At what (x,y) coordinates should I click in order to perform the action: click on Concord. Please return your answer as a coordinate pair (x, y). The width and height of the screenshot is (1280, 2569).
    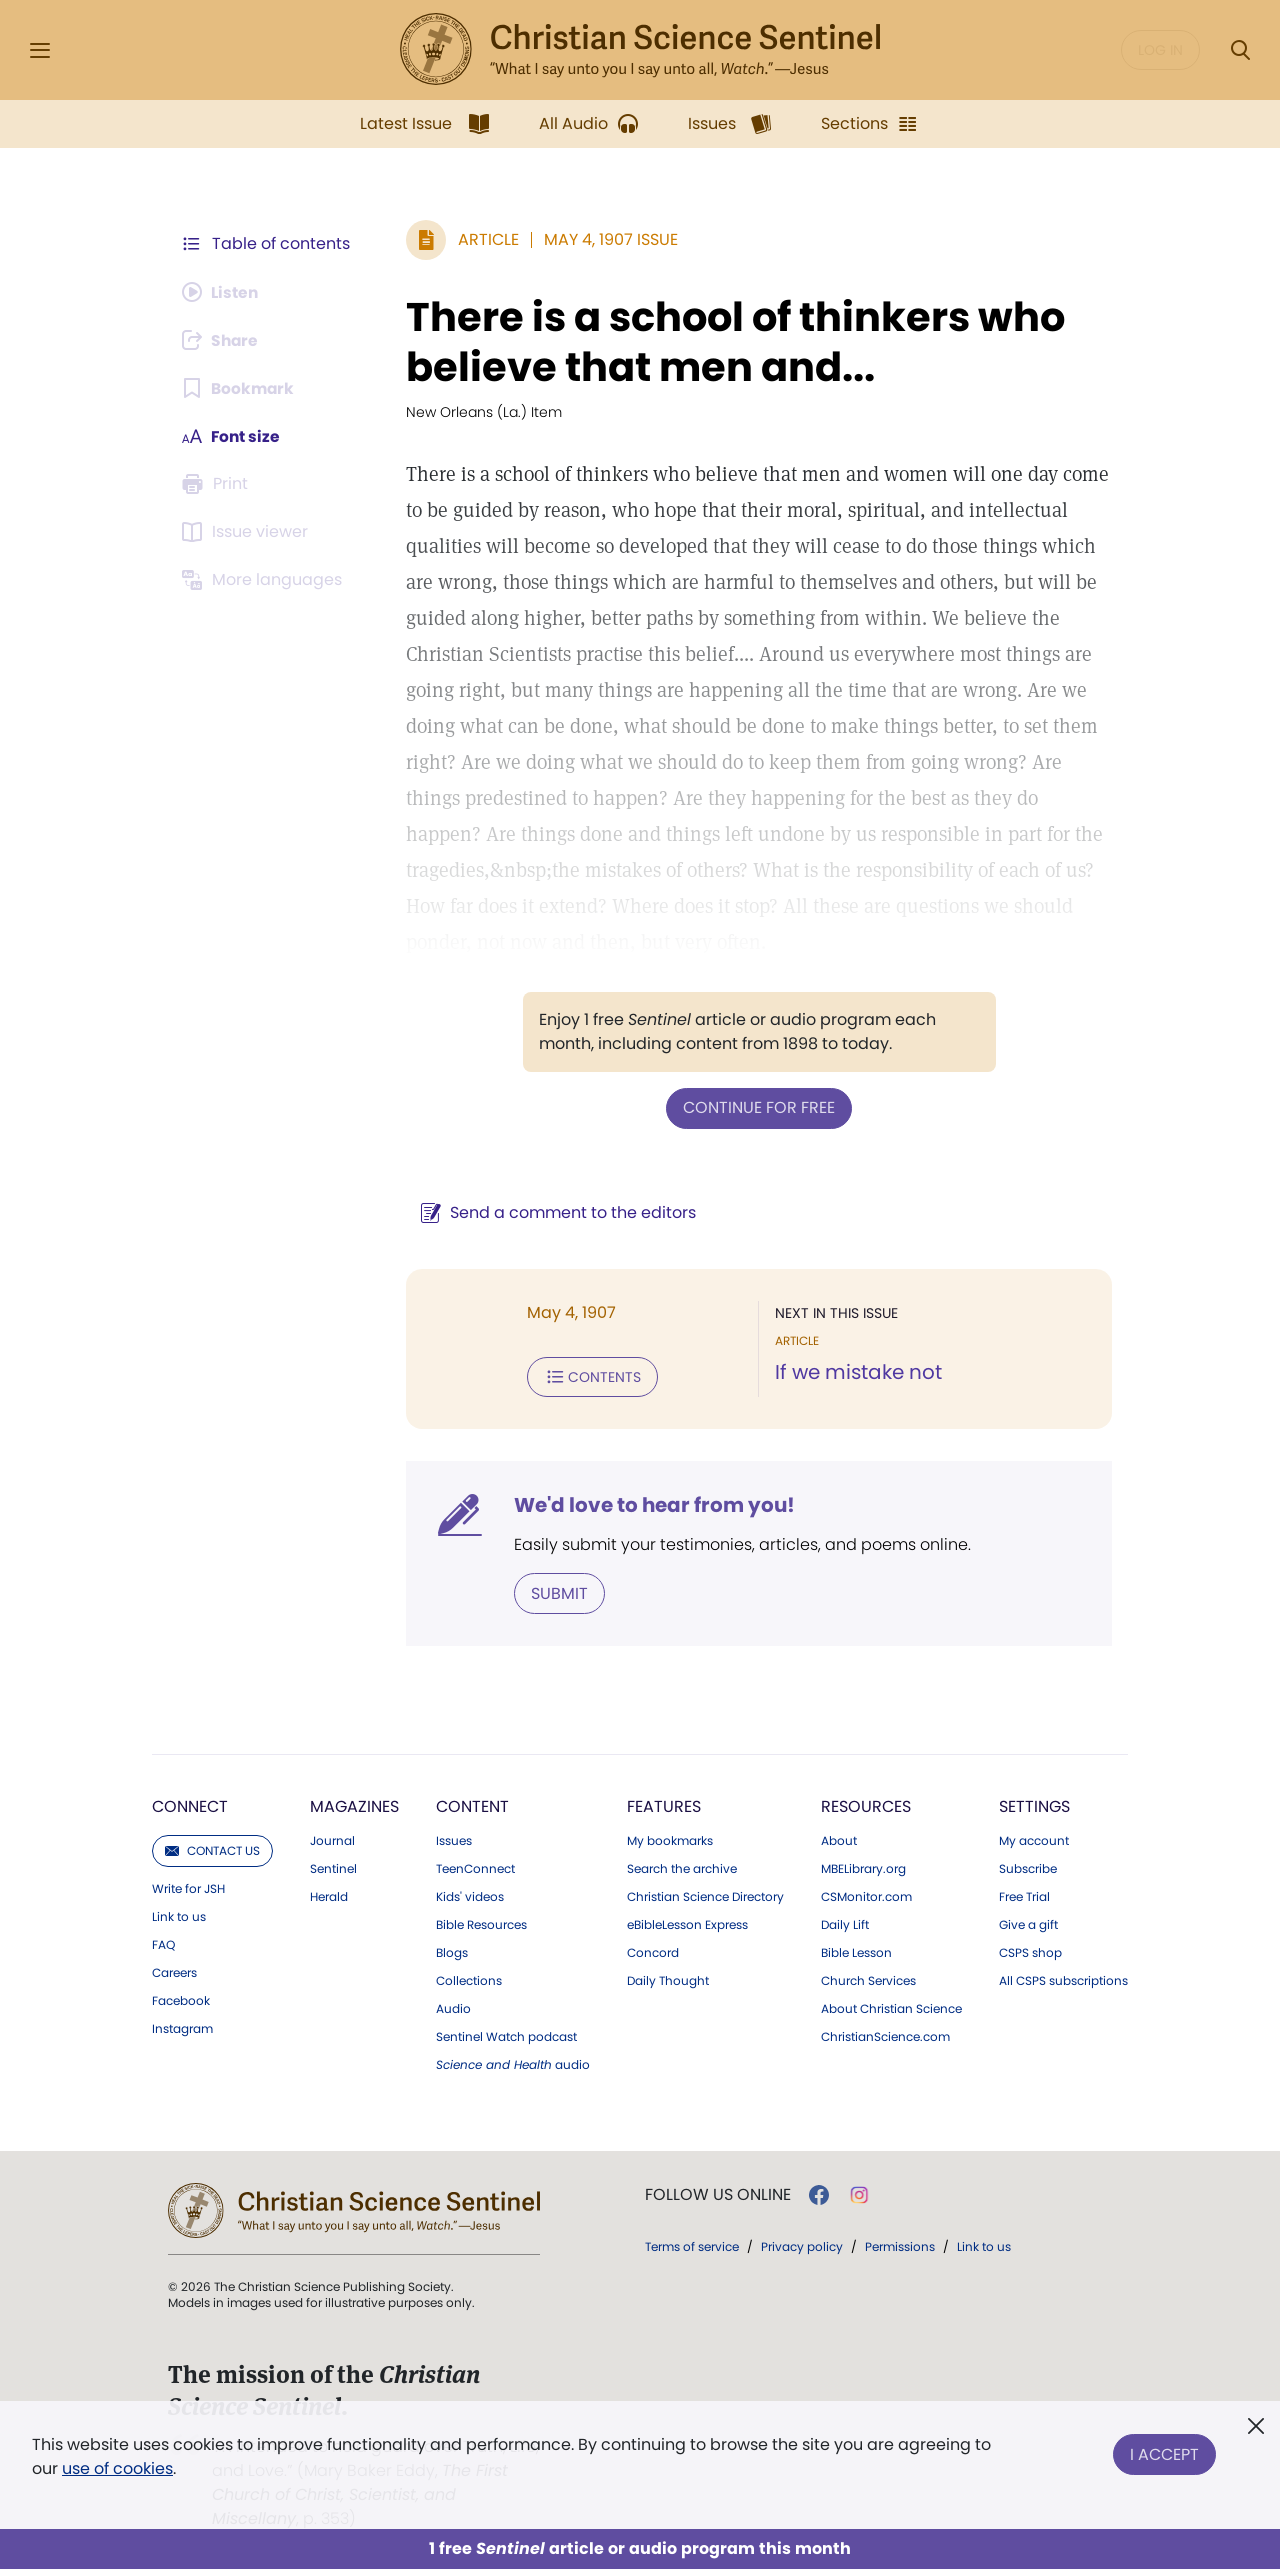
    Looking at the image, I should click on (653, 1951).